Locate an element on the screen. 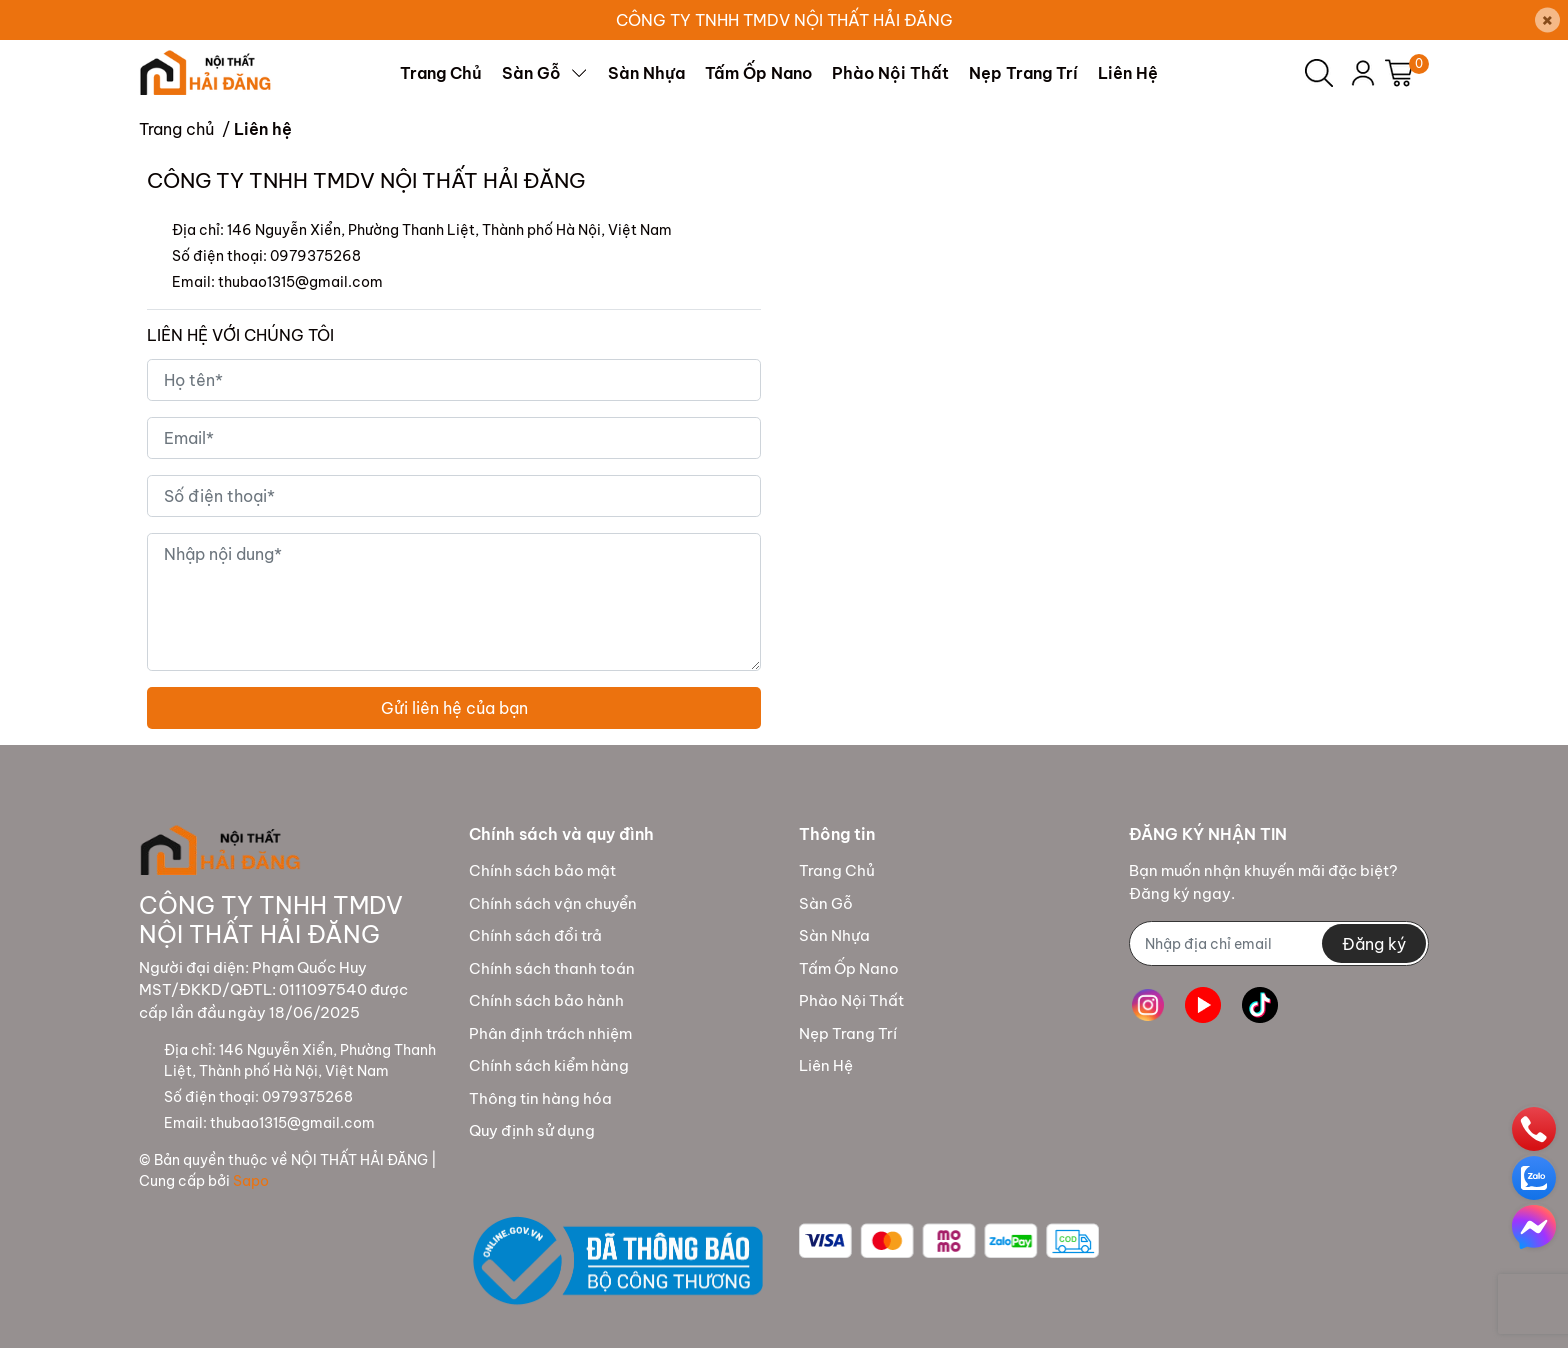  CÔNG TY TNHH TMDV NỘI THẤT HẢI ĐĂNG is located at coordinates (784, 20).